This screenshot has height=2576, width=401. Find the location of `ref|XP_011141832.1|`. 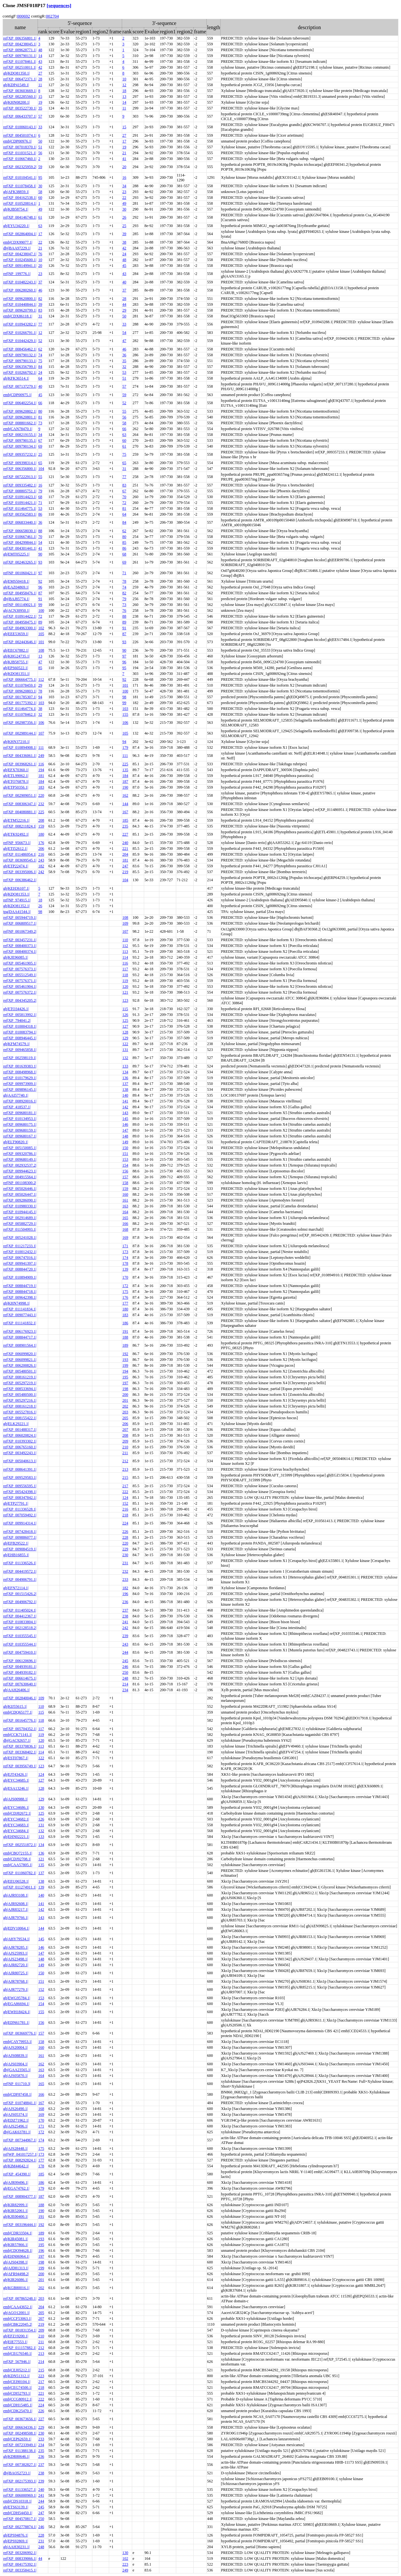

ref|XP_011141832.1| is located at coordinates (19, 1323).